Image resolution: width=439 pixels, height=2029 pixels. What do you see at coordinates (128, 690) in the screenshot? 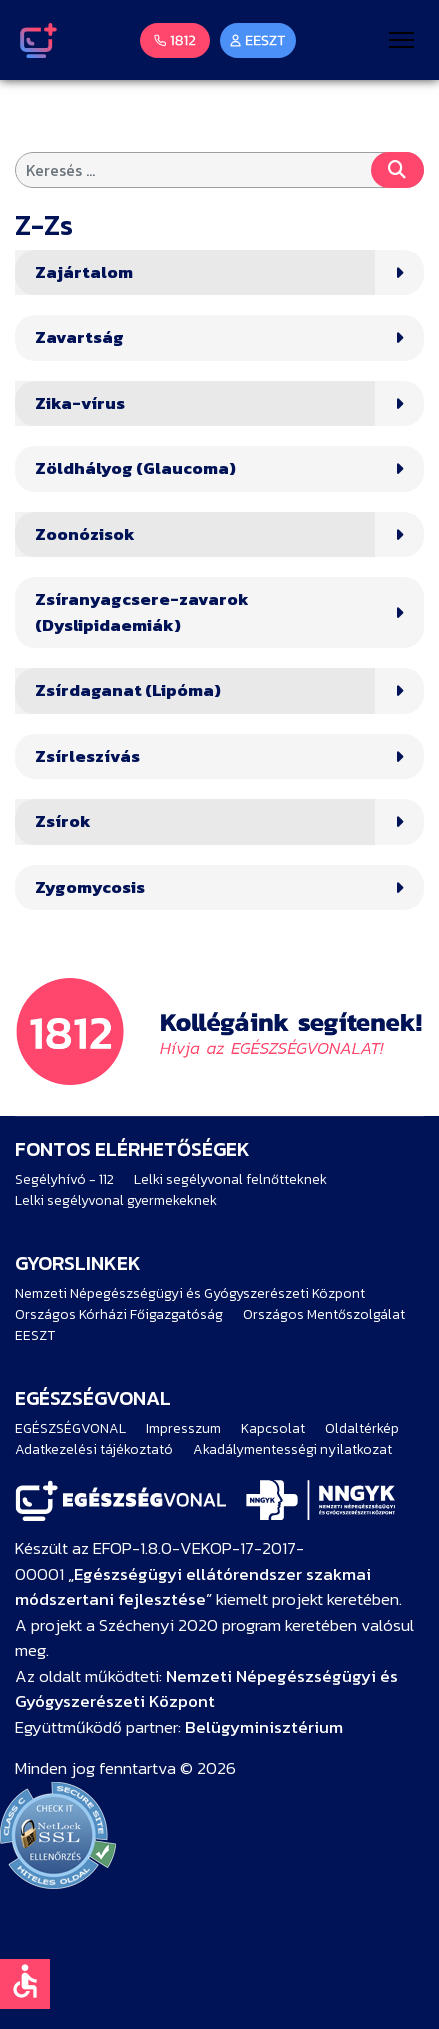
I see `Zsírdaganat (Lipóma)` at bounding box center [128, 690].